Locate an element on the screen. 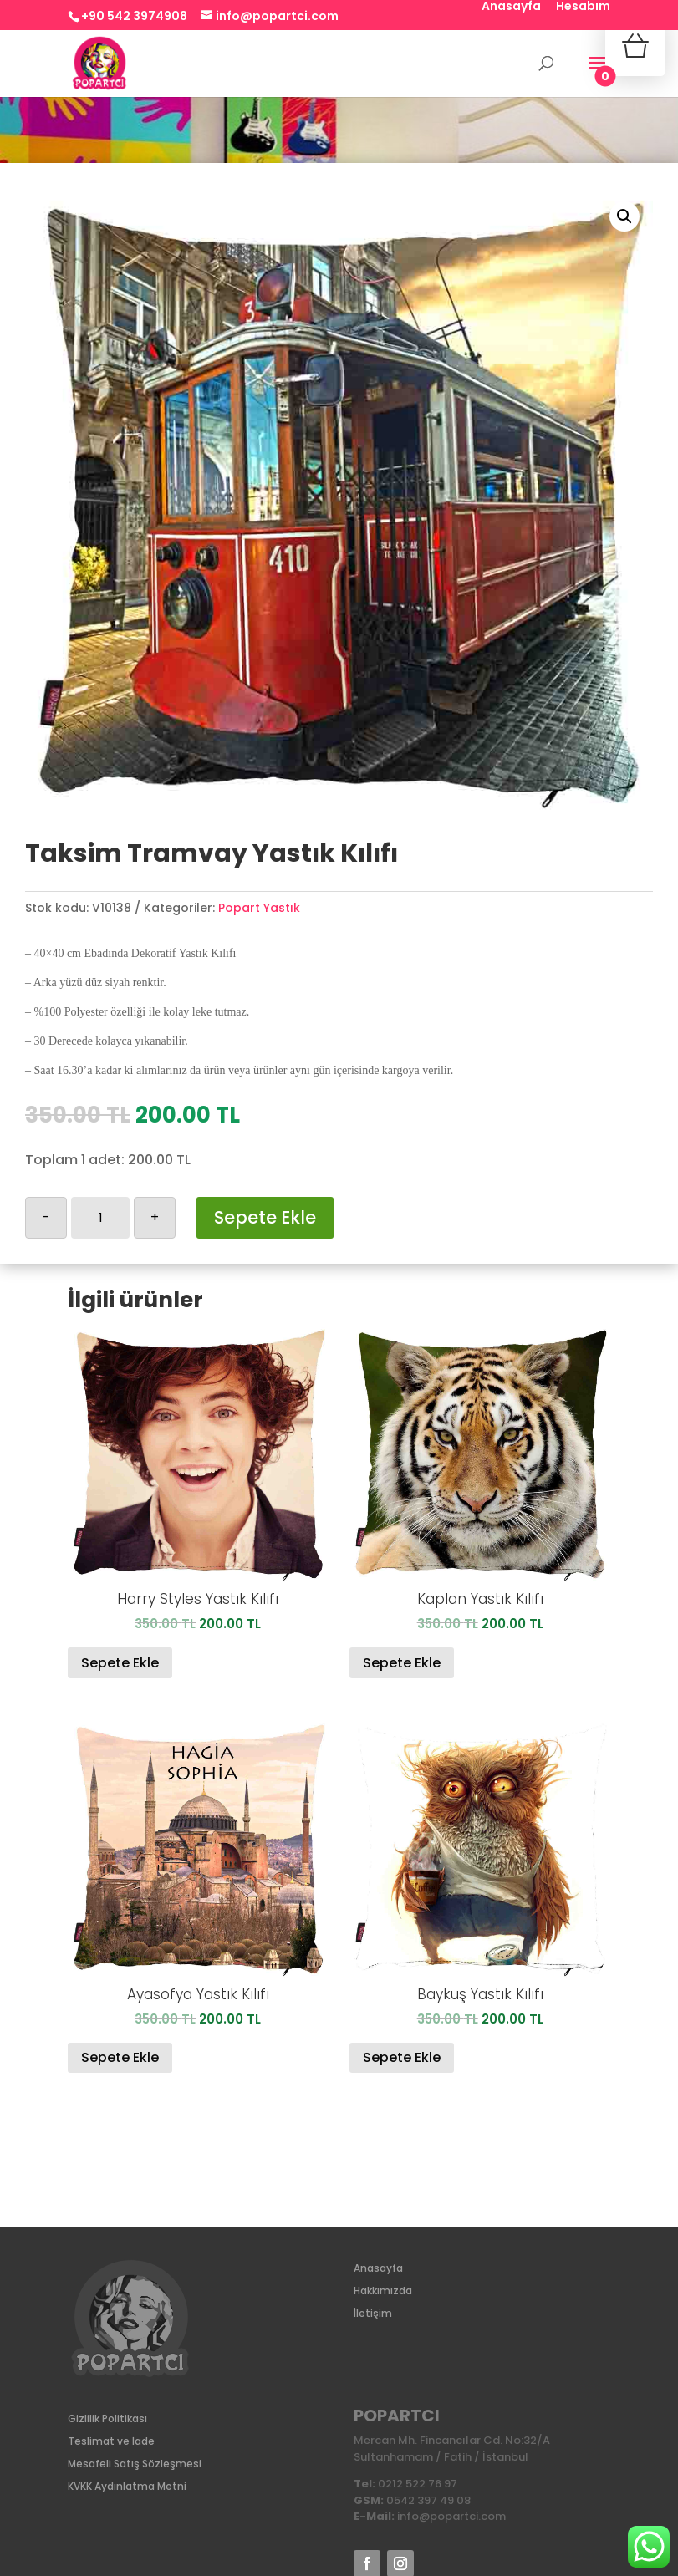  Hesabım is located at coordinates (583, 7).